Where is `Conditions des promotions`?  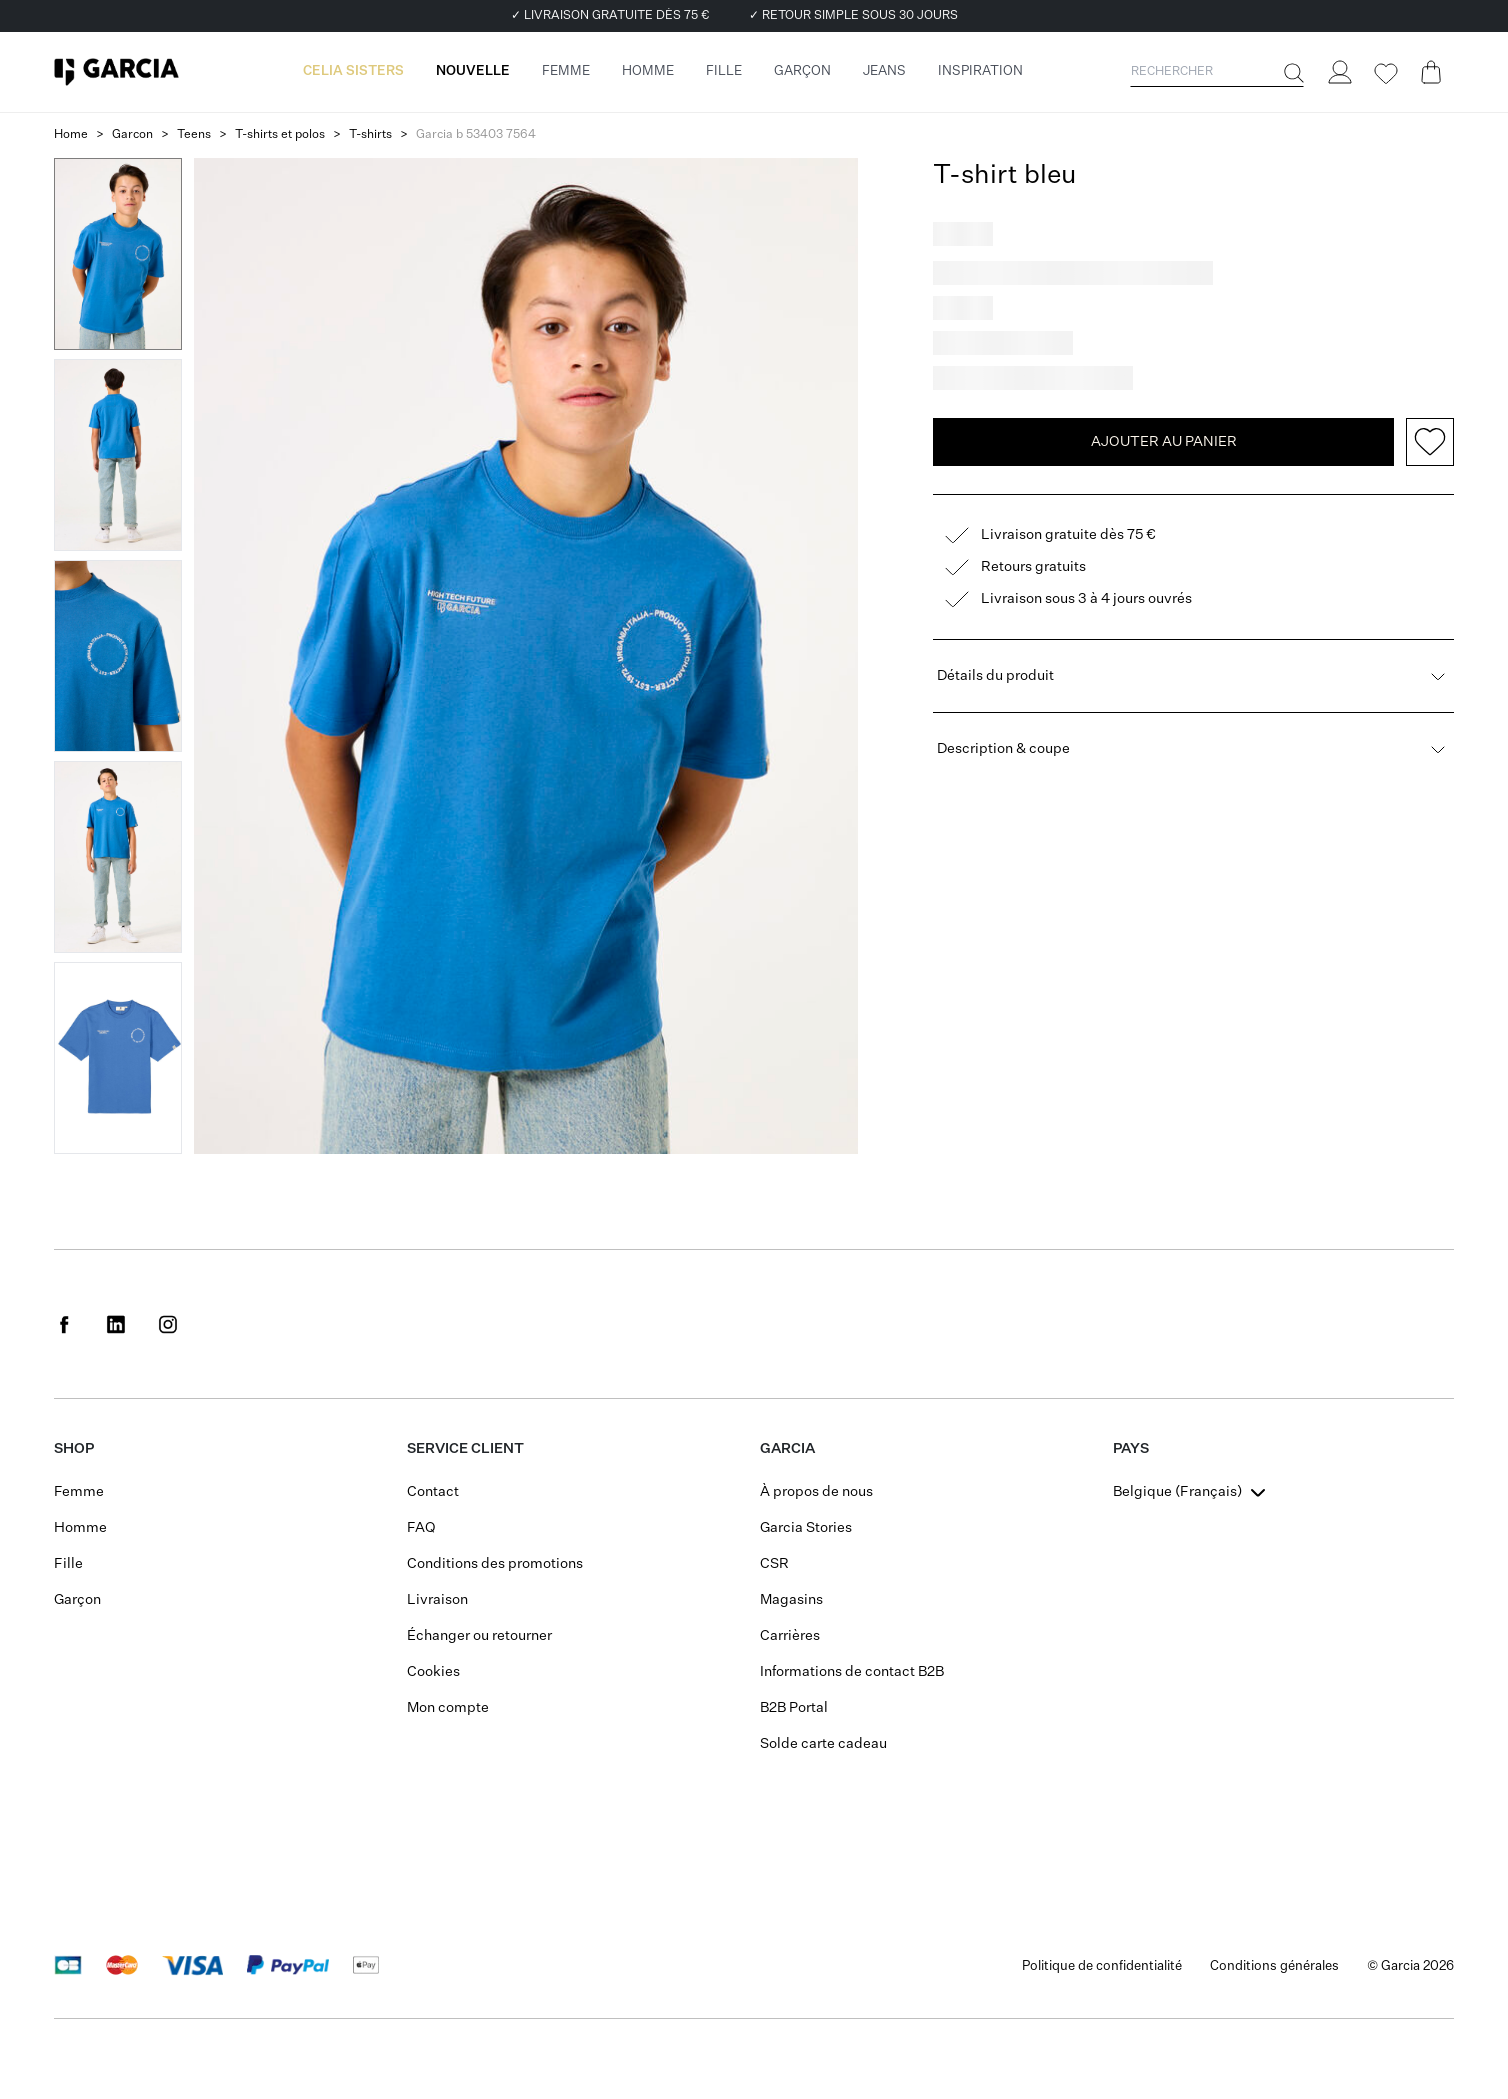 Conditions des promotions is located at coordinates (495, 1564).